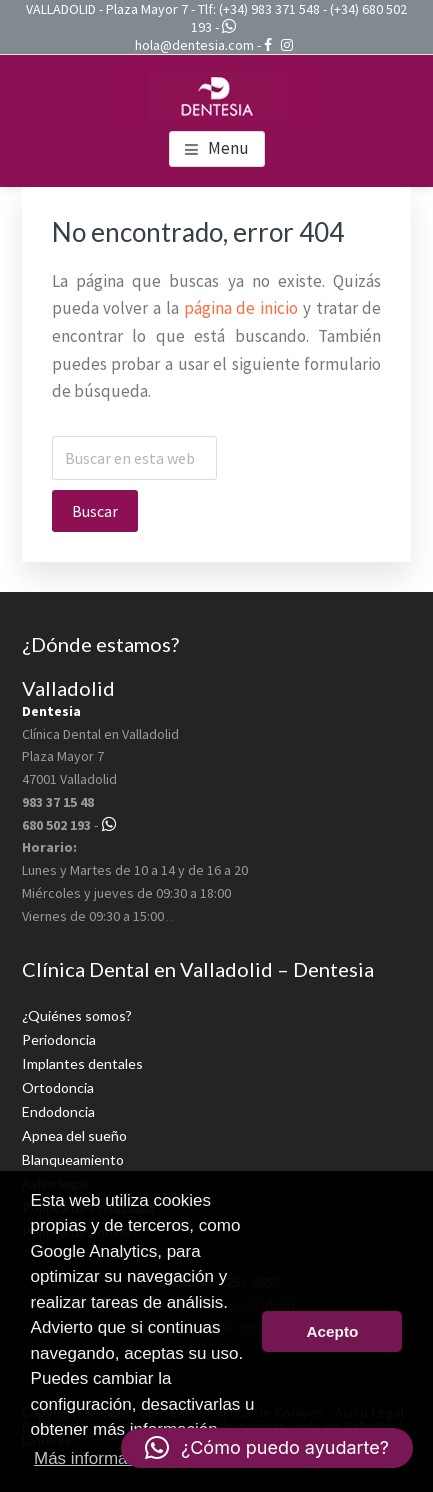 Image resolution: width=433 pixels, height=1492 pixels. Describe the element at coordinates (58, 1111) in the screenshot. I see `Endodoncia` at that location.